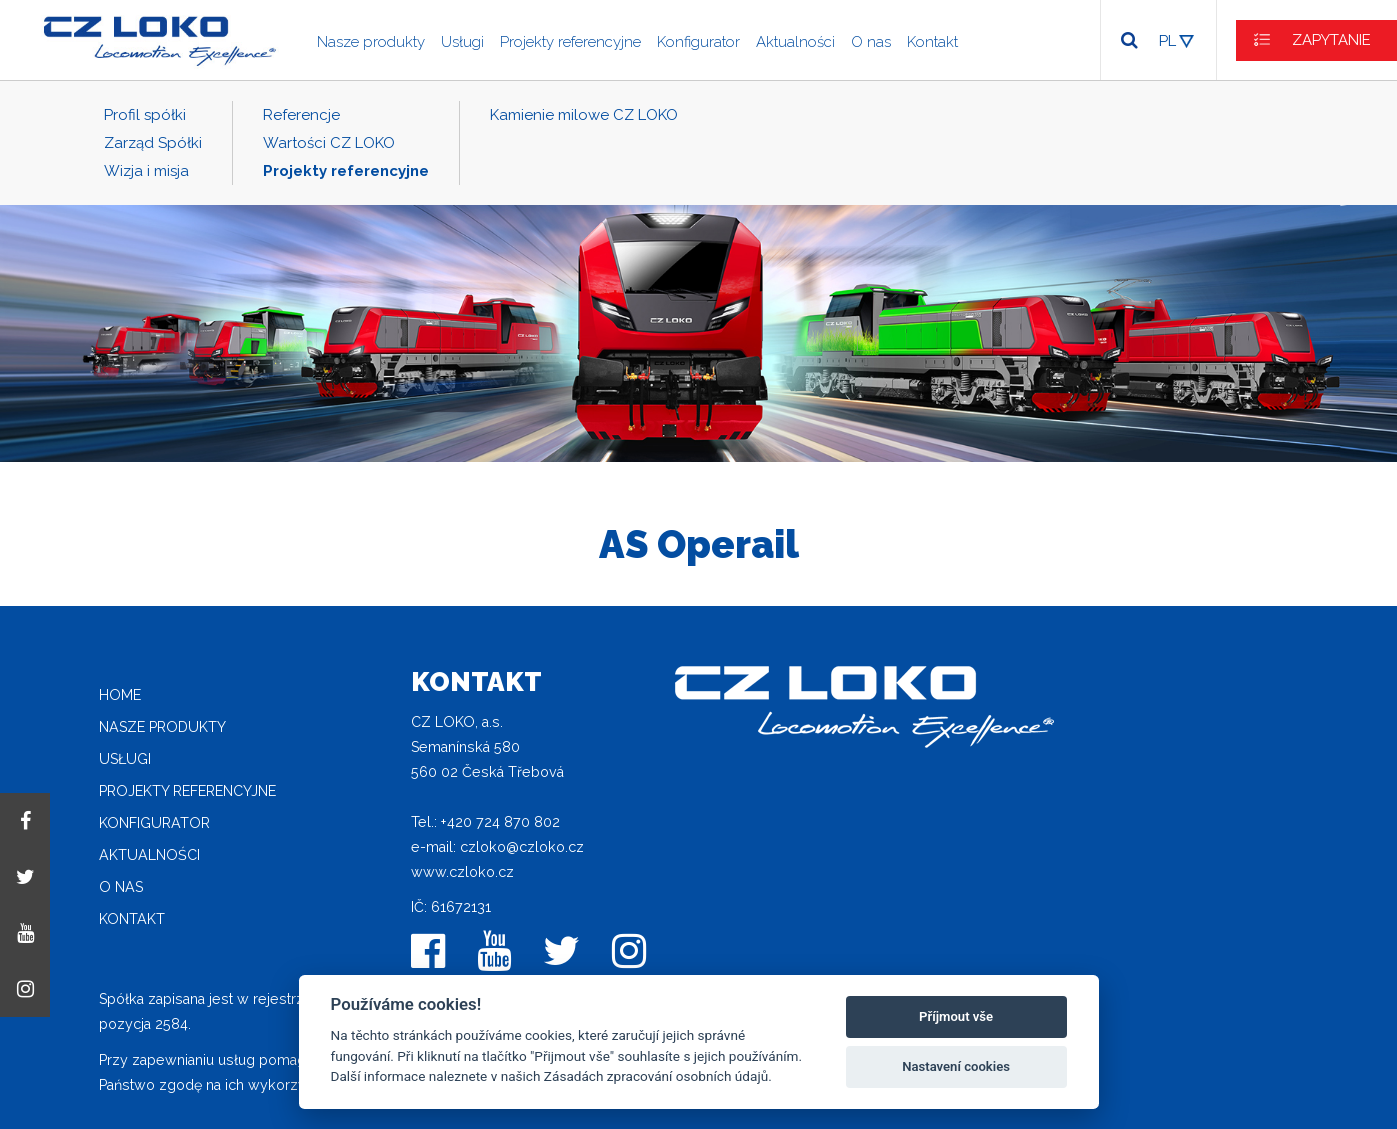  What do you see at coordinates (871, 42) in the screenshot?
I see `O nas` at bounding box center [871, 42].